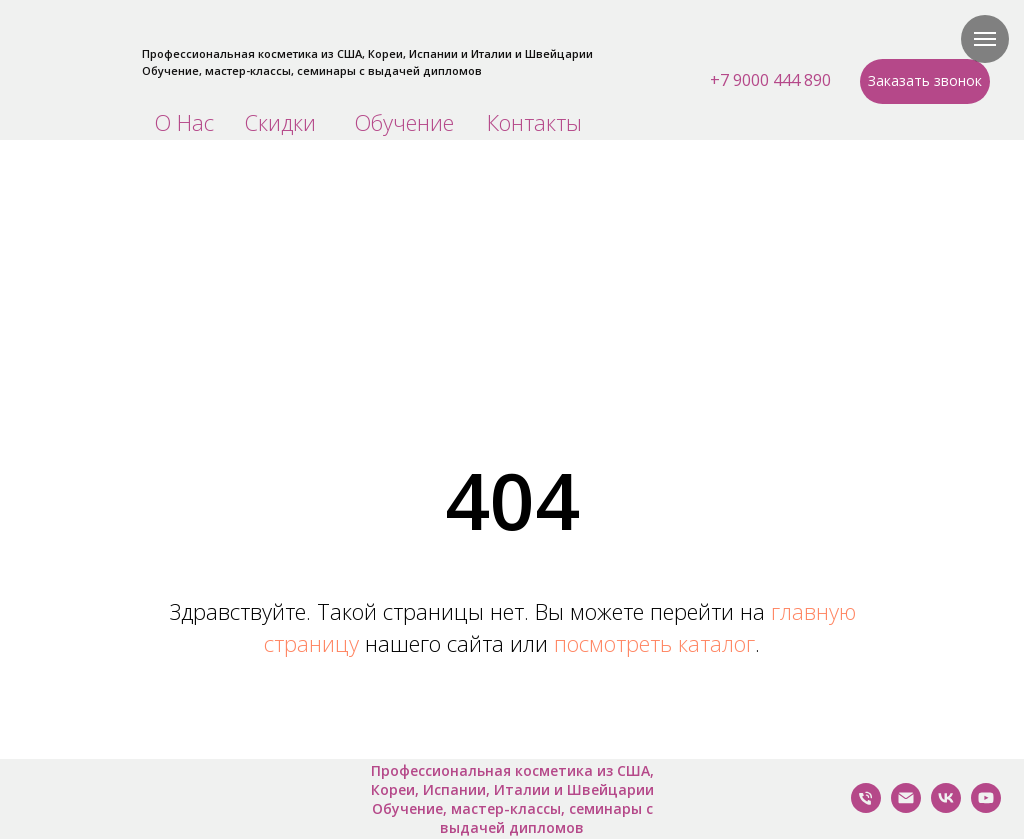 This screenshot has width=1024, height=839. What do you see at coordinates (770, 80) in the screenshot?
I see `+7 9000 444 890` at bounding box center [770, 80].